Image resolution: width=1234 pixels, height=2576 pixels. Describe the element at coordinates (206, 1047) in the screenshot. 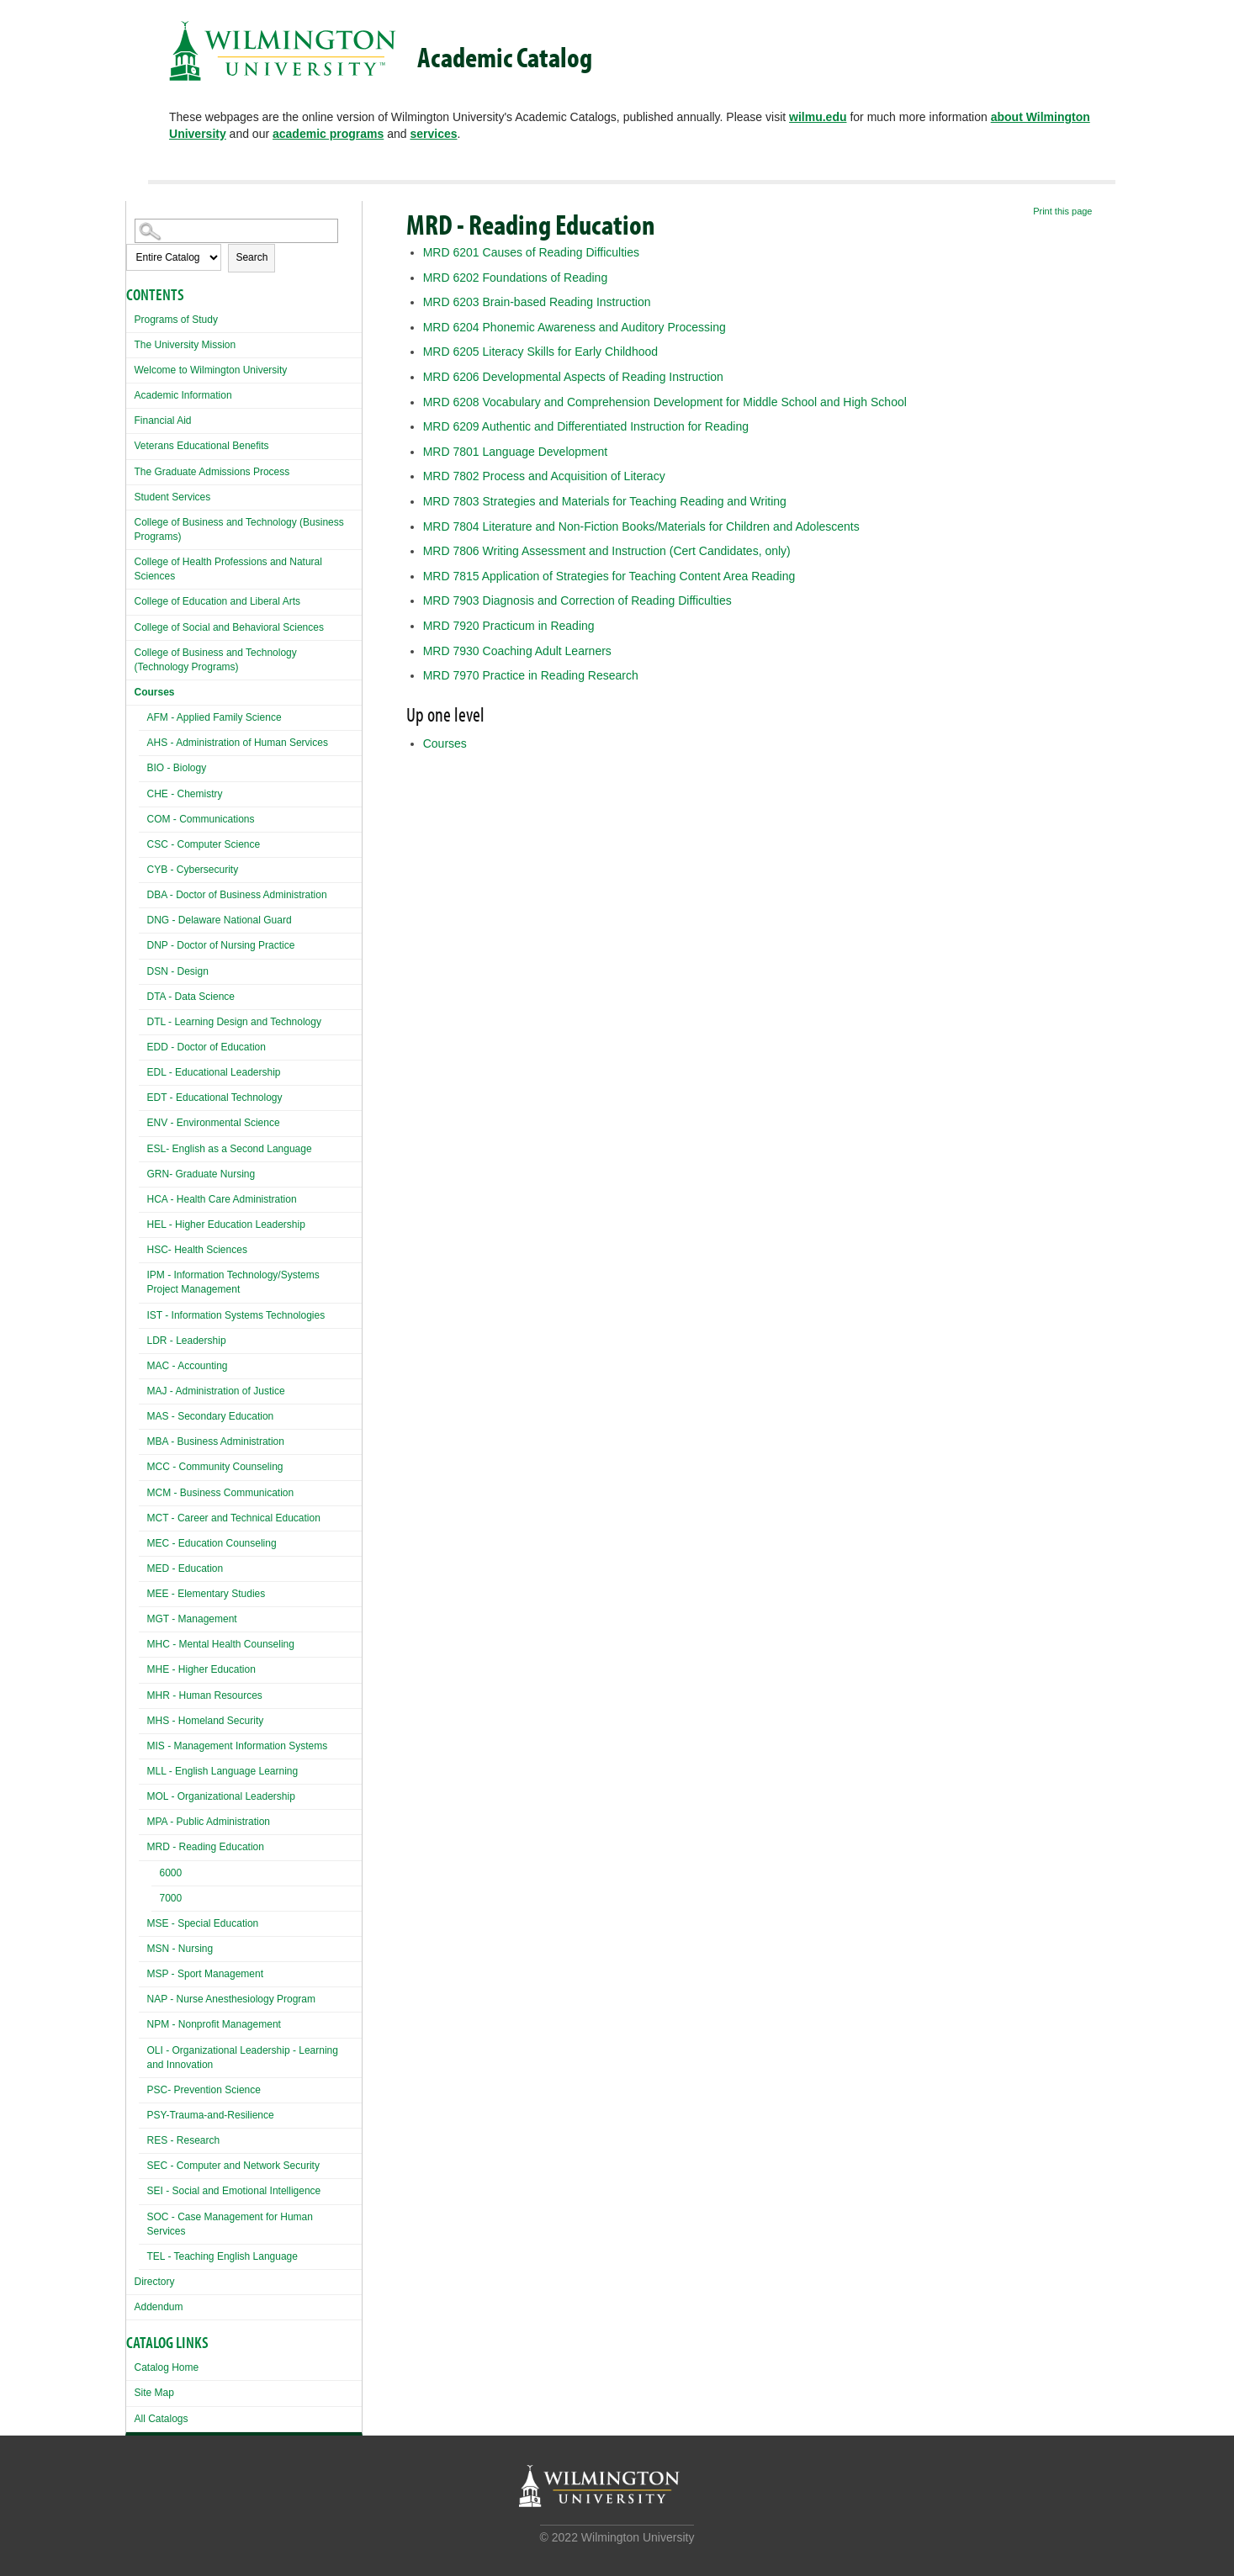

I see `EDD - Doctor of Education` at that location.